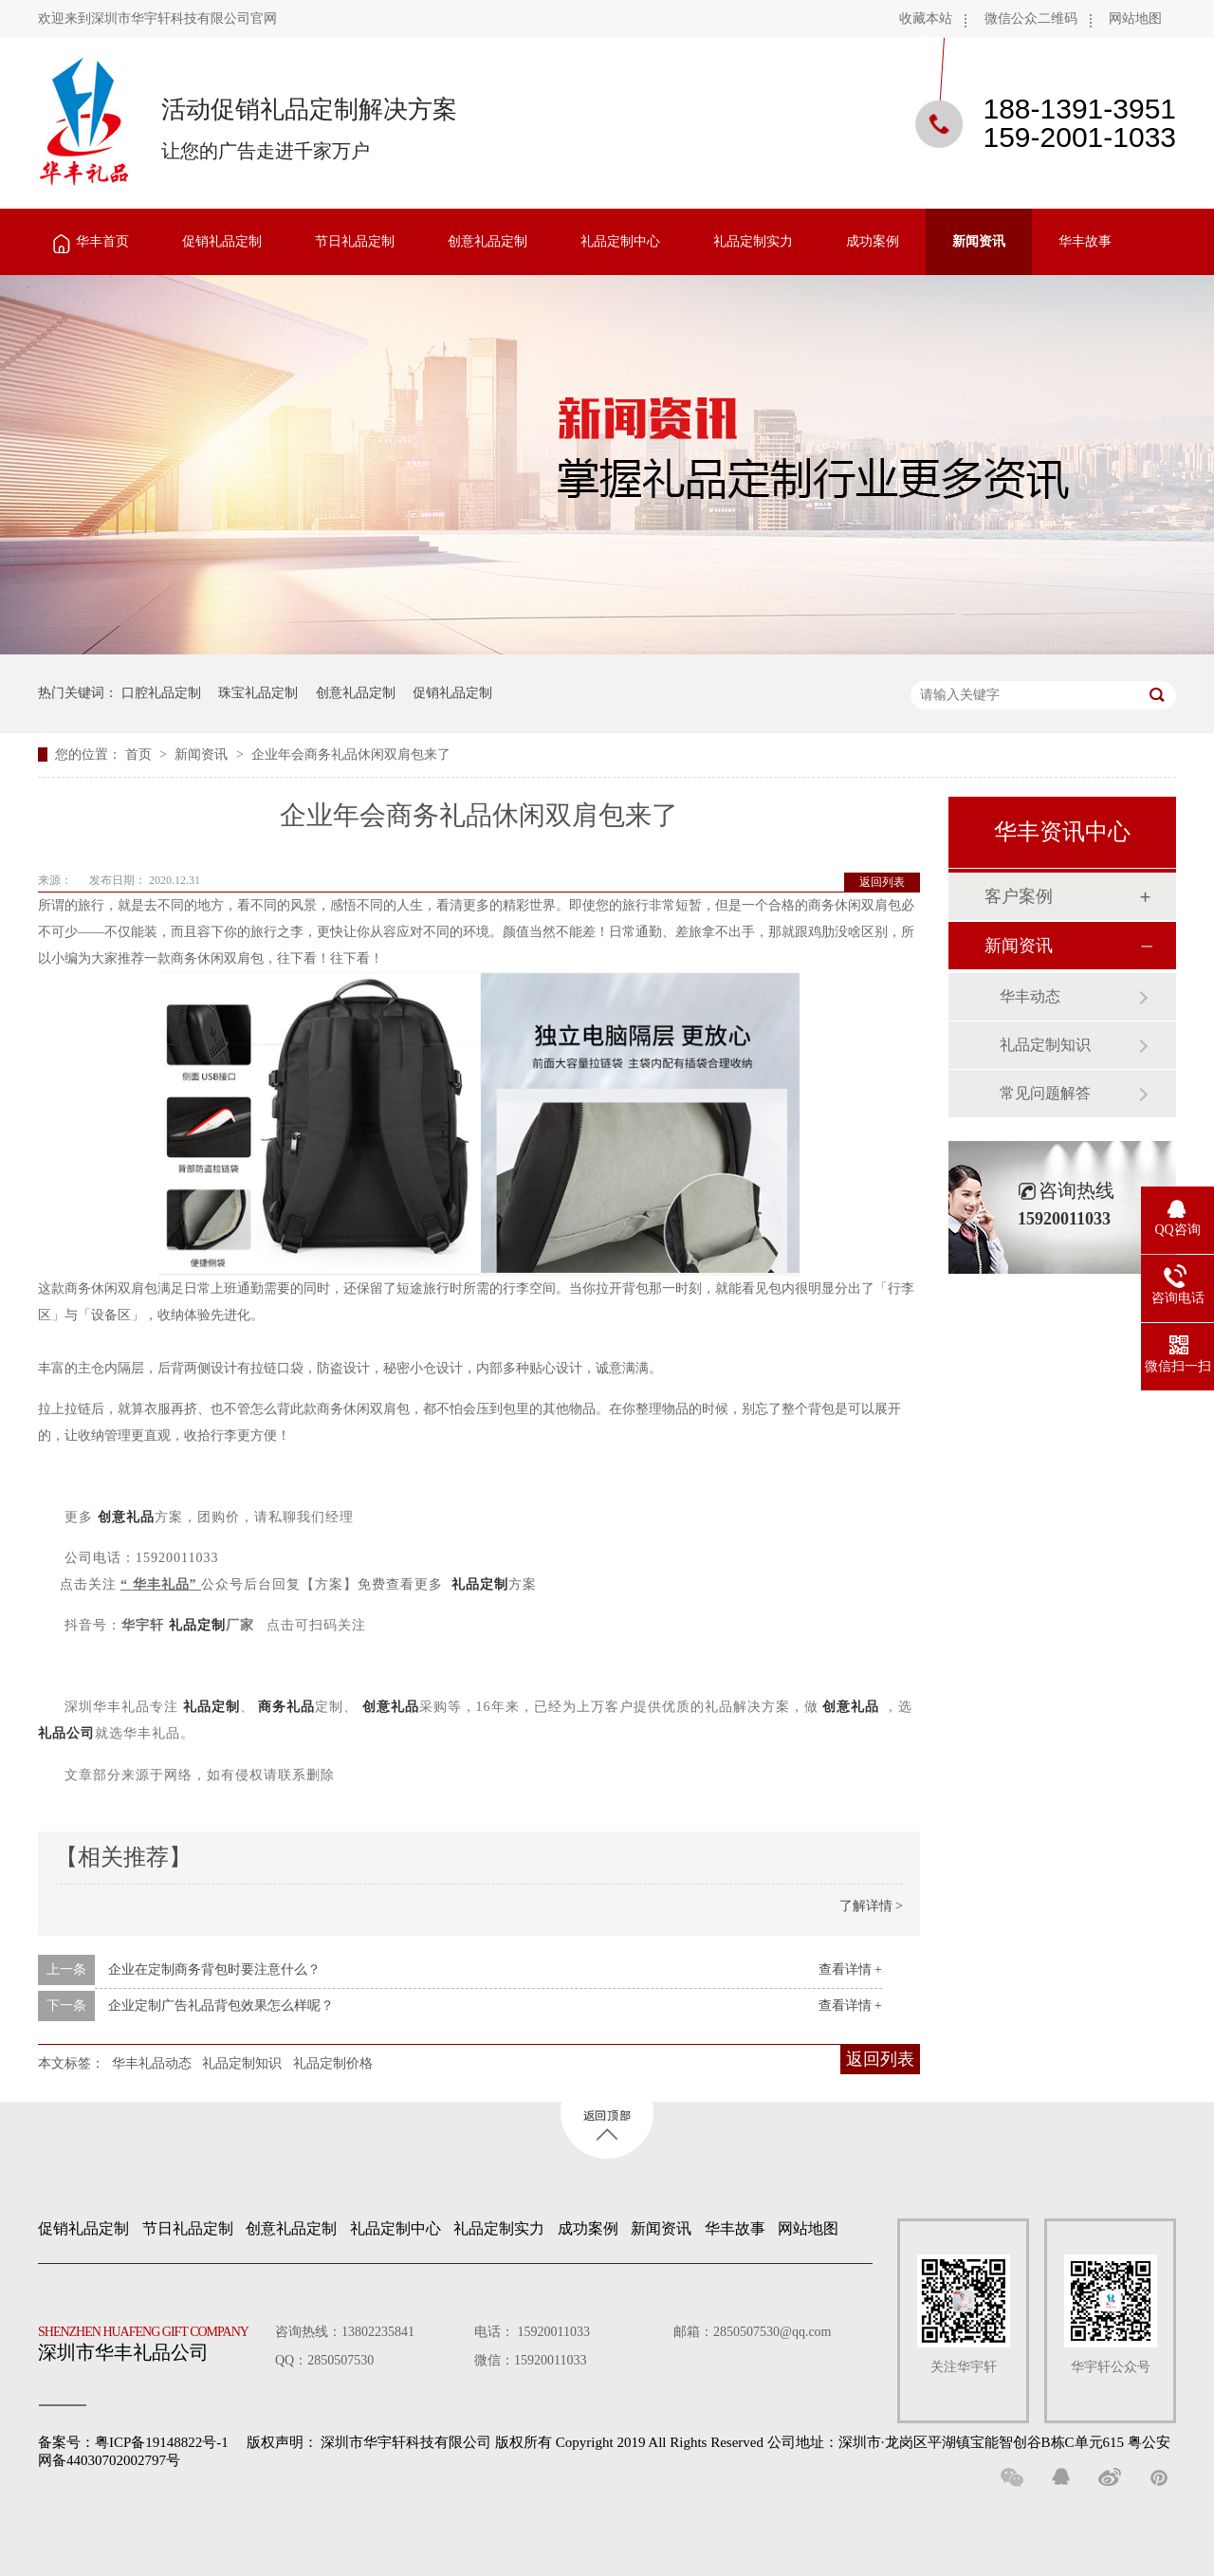 The width and height of the screenshot is (1214, 2576). I want to click on 礼品定制价格, so click(333, 2063).